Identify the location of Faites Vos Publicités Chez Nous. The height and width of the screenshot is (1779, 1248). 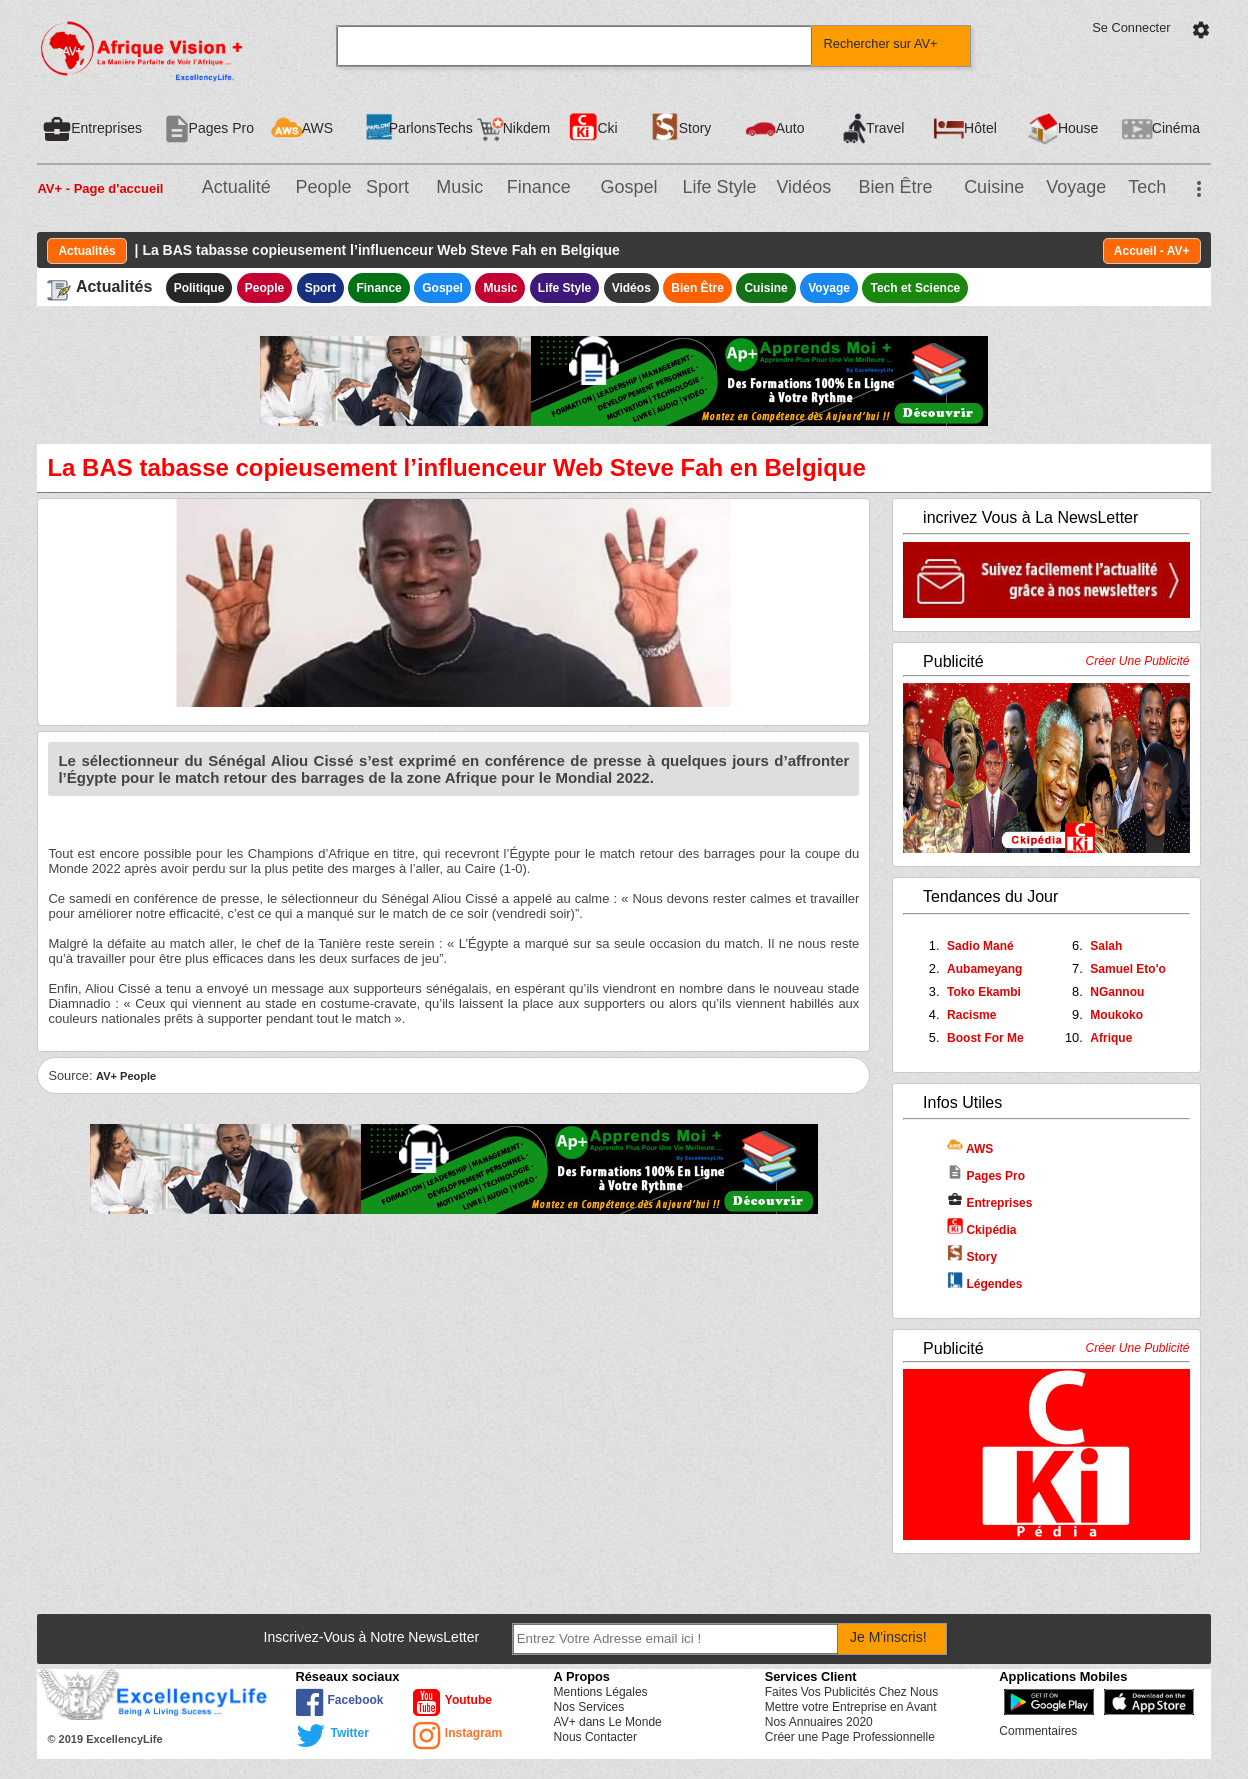
(851, 1692).